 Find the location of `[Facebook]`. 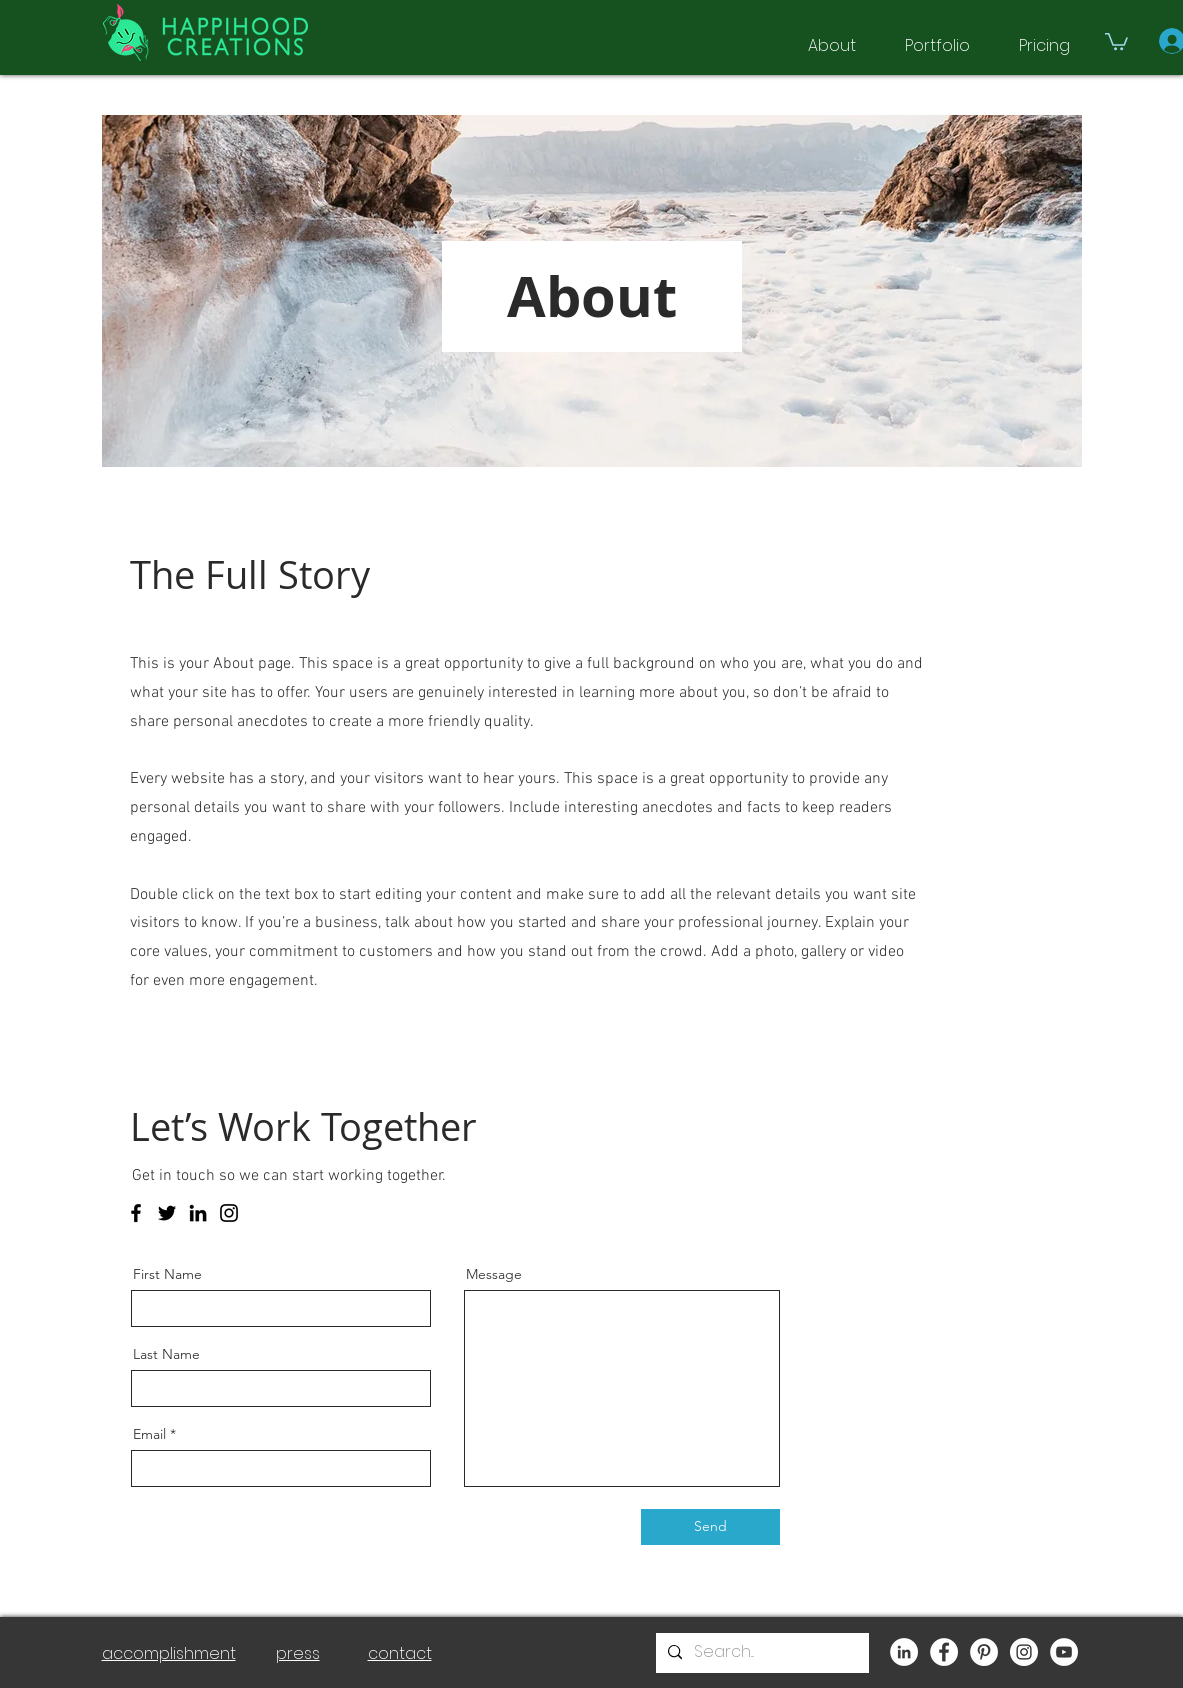

[Facebook] is located at coordinates (136, 1213).